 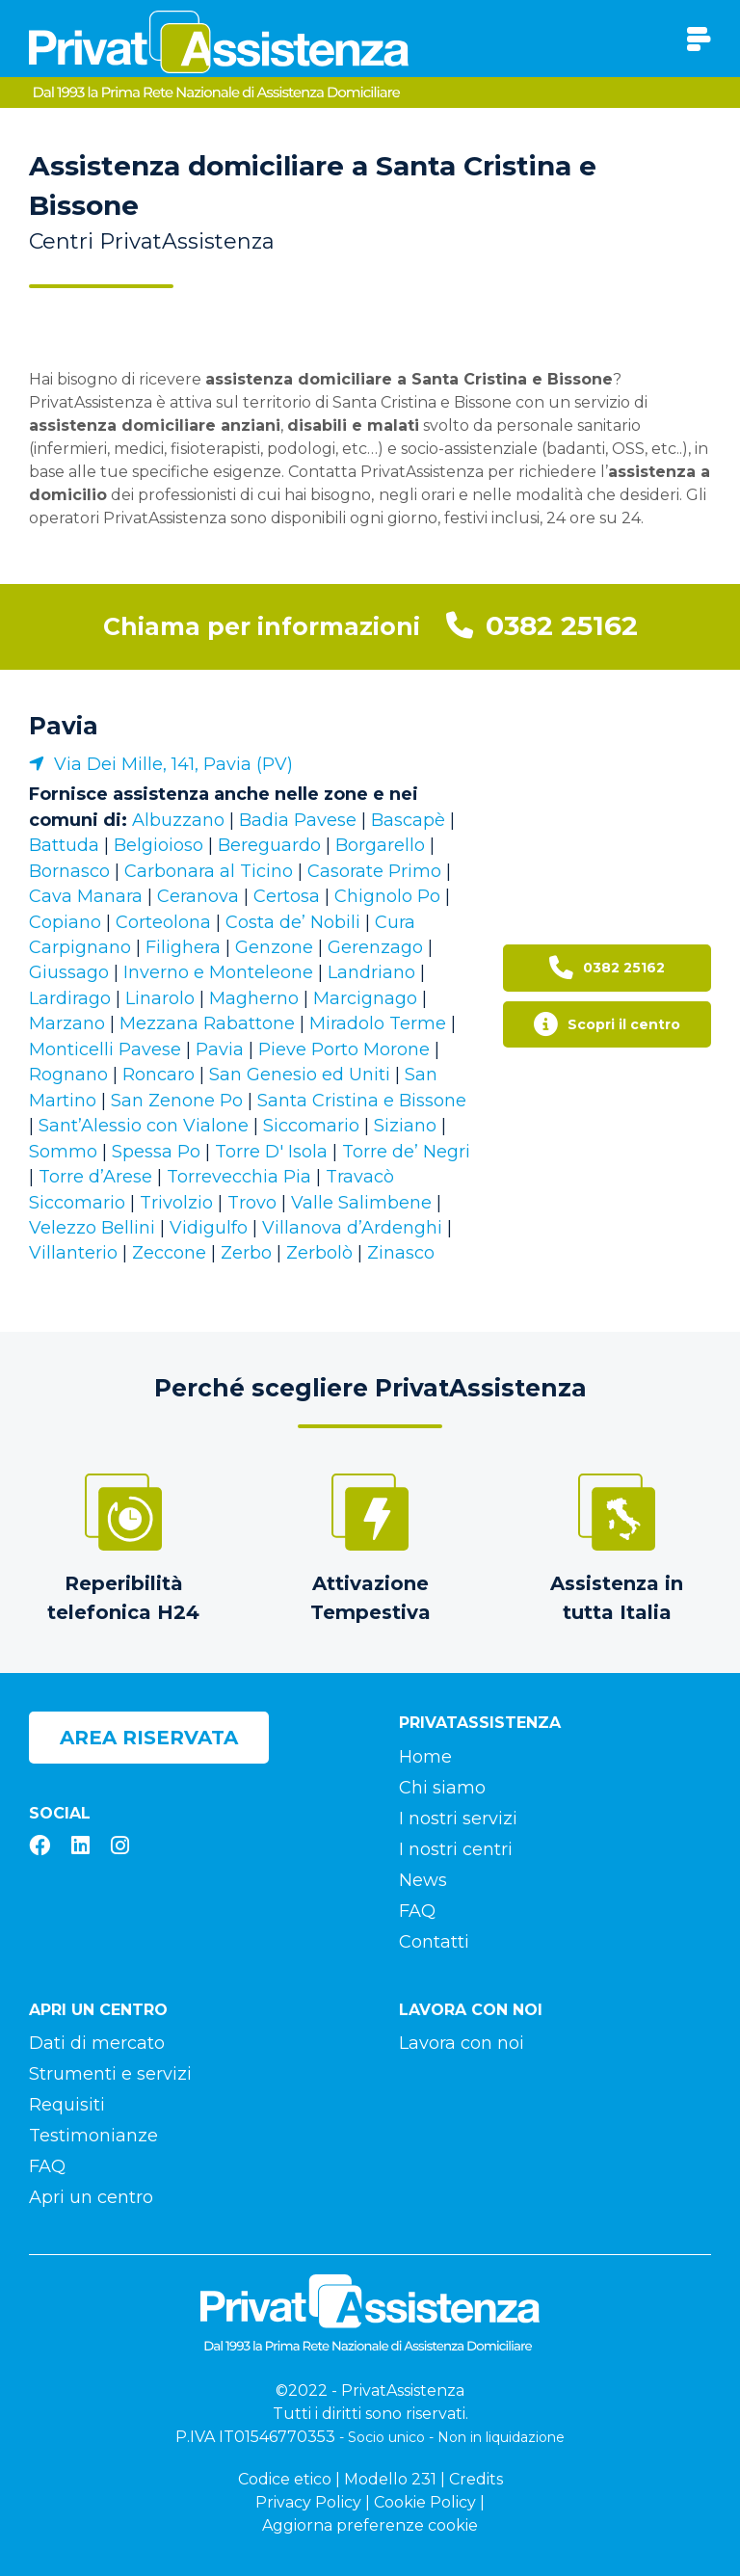 I want to click on Giussago, so click(x=69, y=972).